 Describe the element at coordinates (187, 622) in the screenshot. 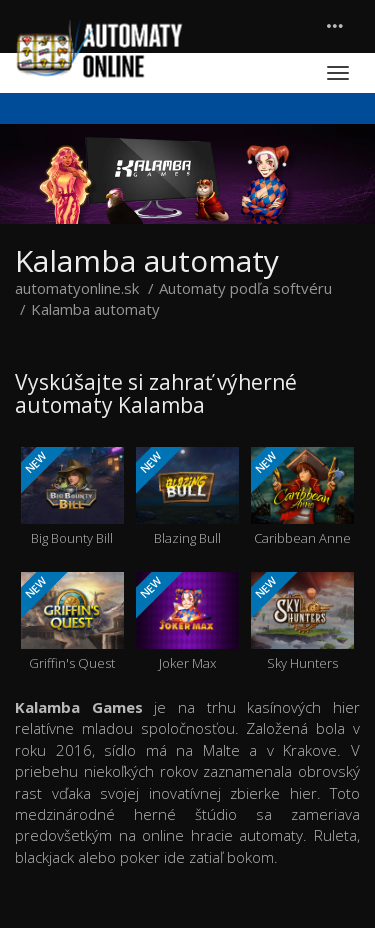

I see `Joker Max` at that location.